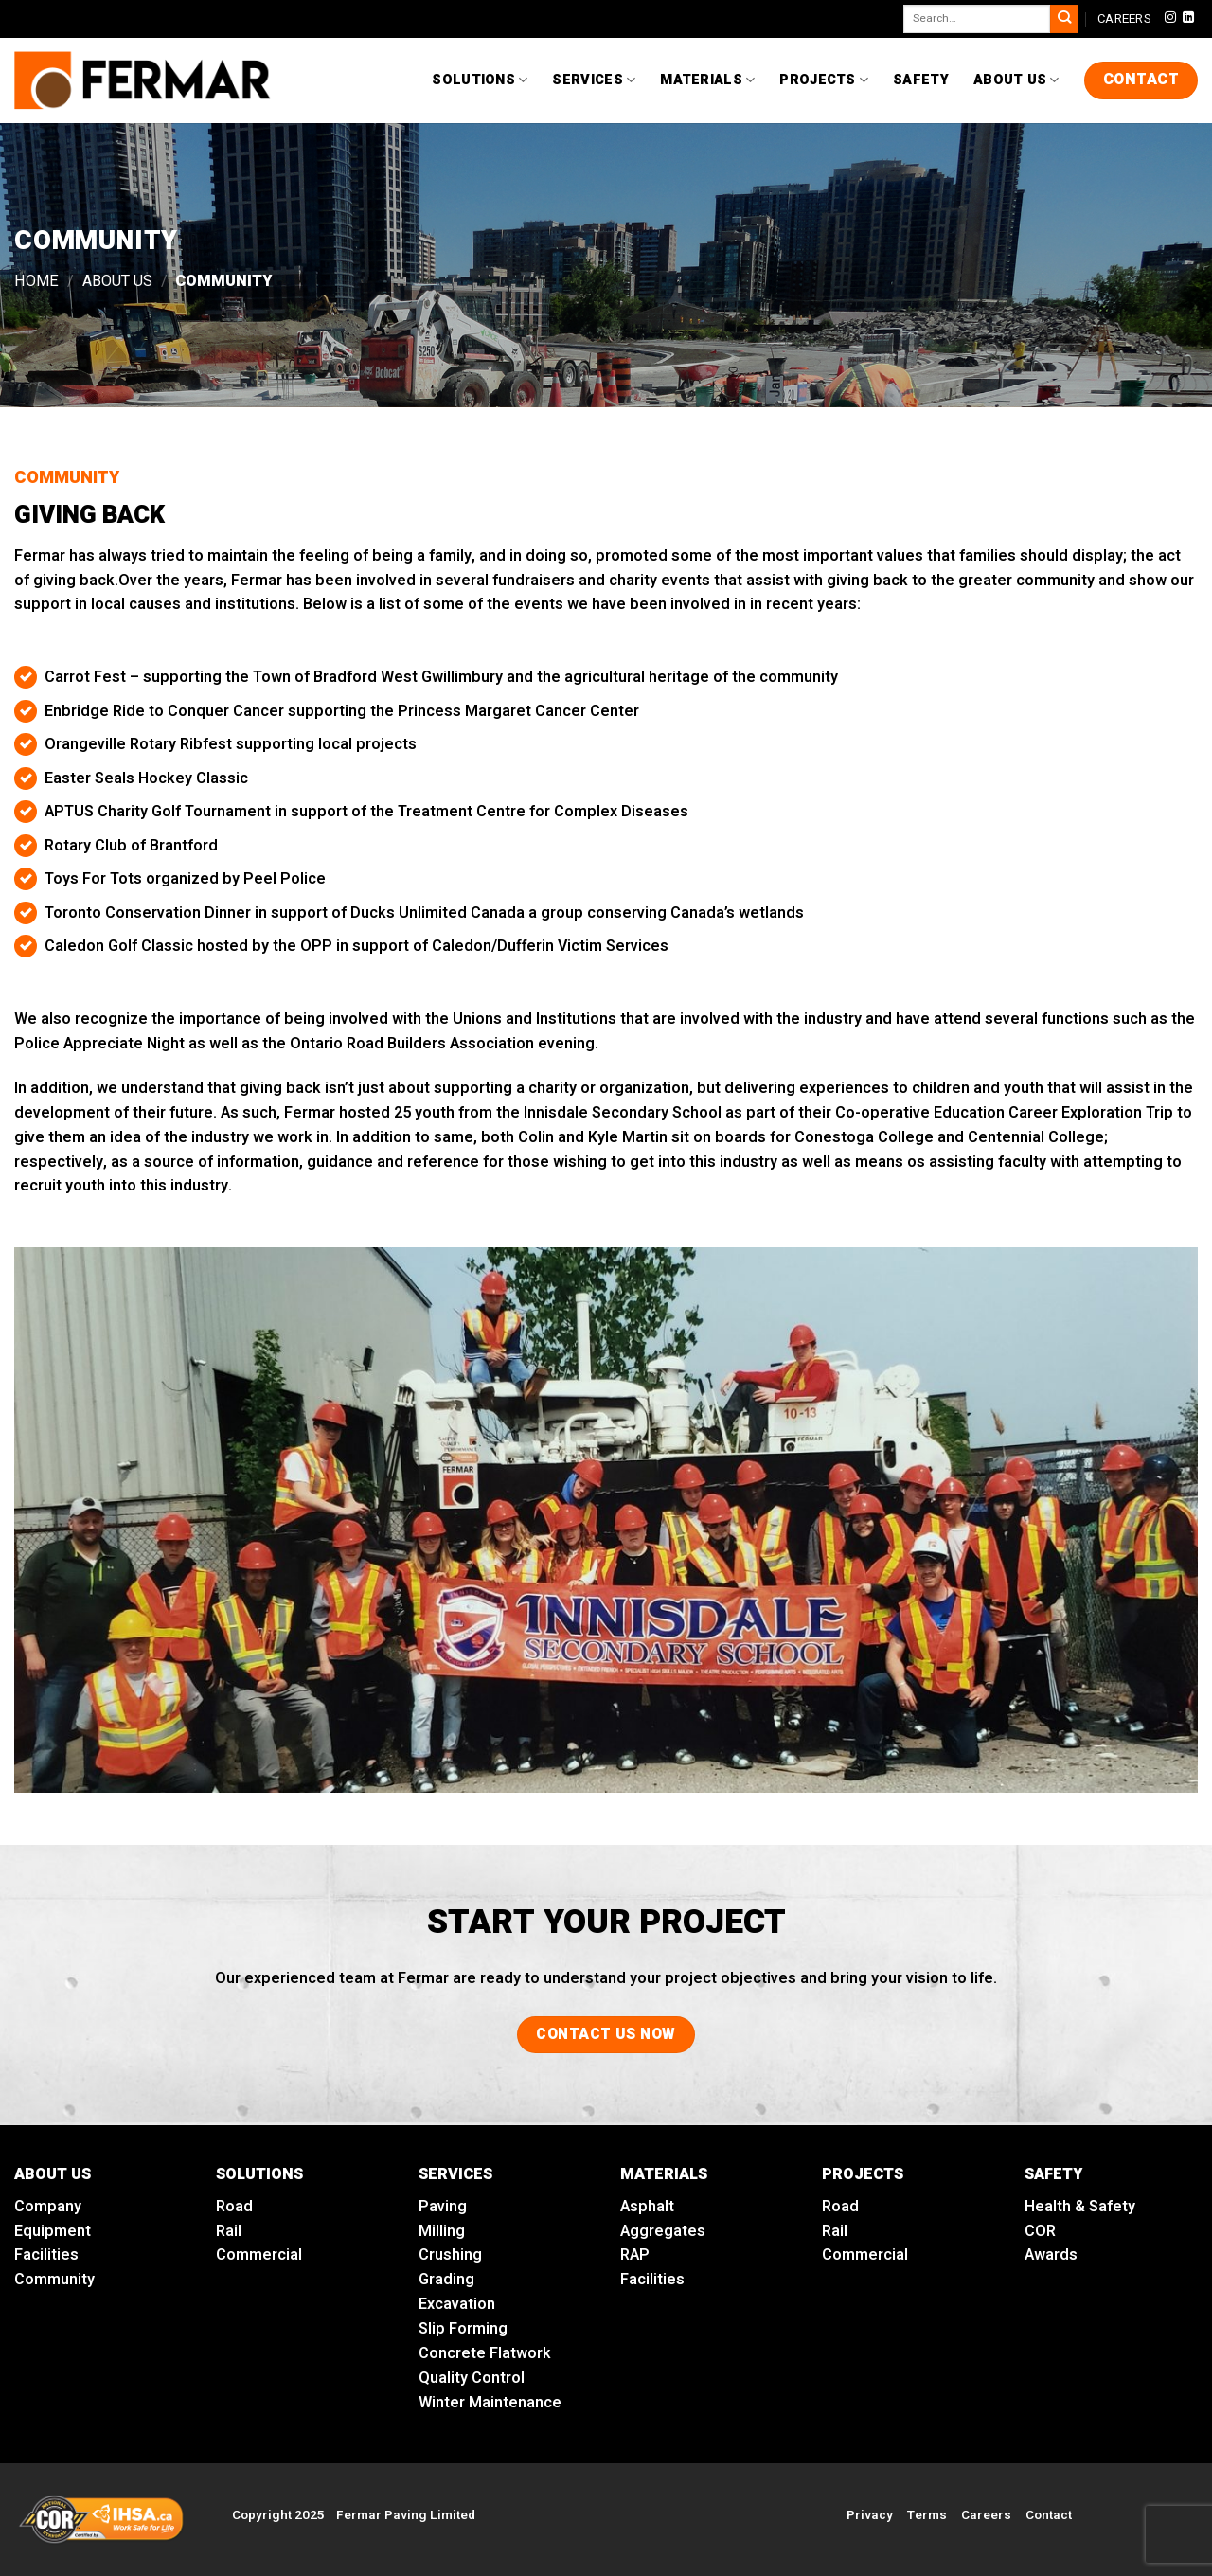 The width and height of the screenshot is (1212, 2576). Describe the element at coordinates (52, 2174) in the screenshot. I see `ABOUT US` at that location.